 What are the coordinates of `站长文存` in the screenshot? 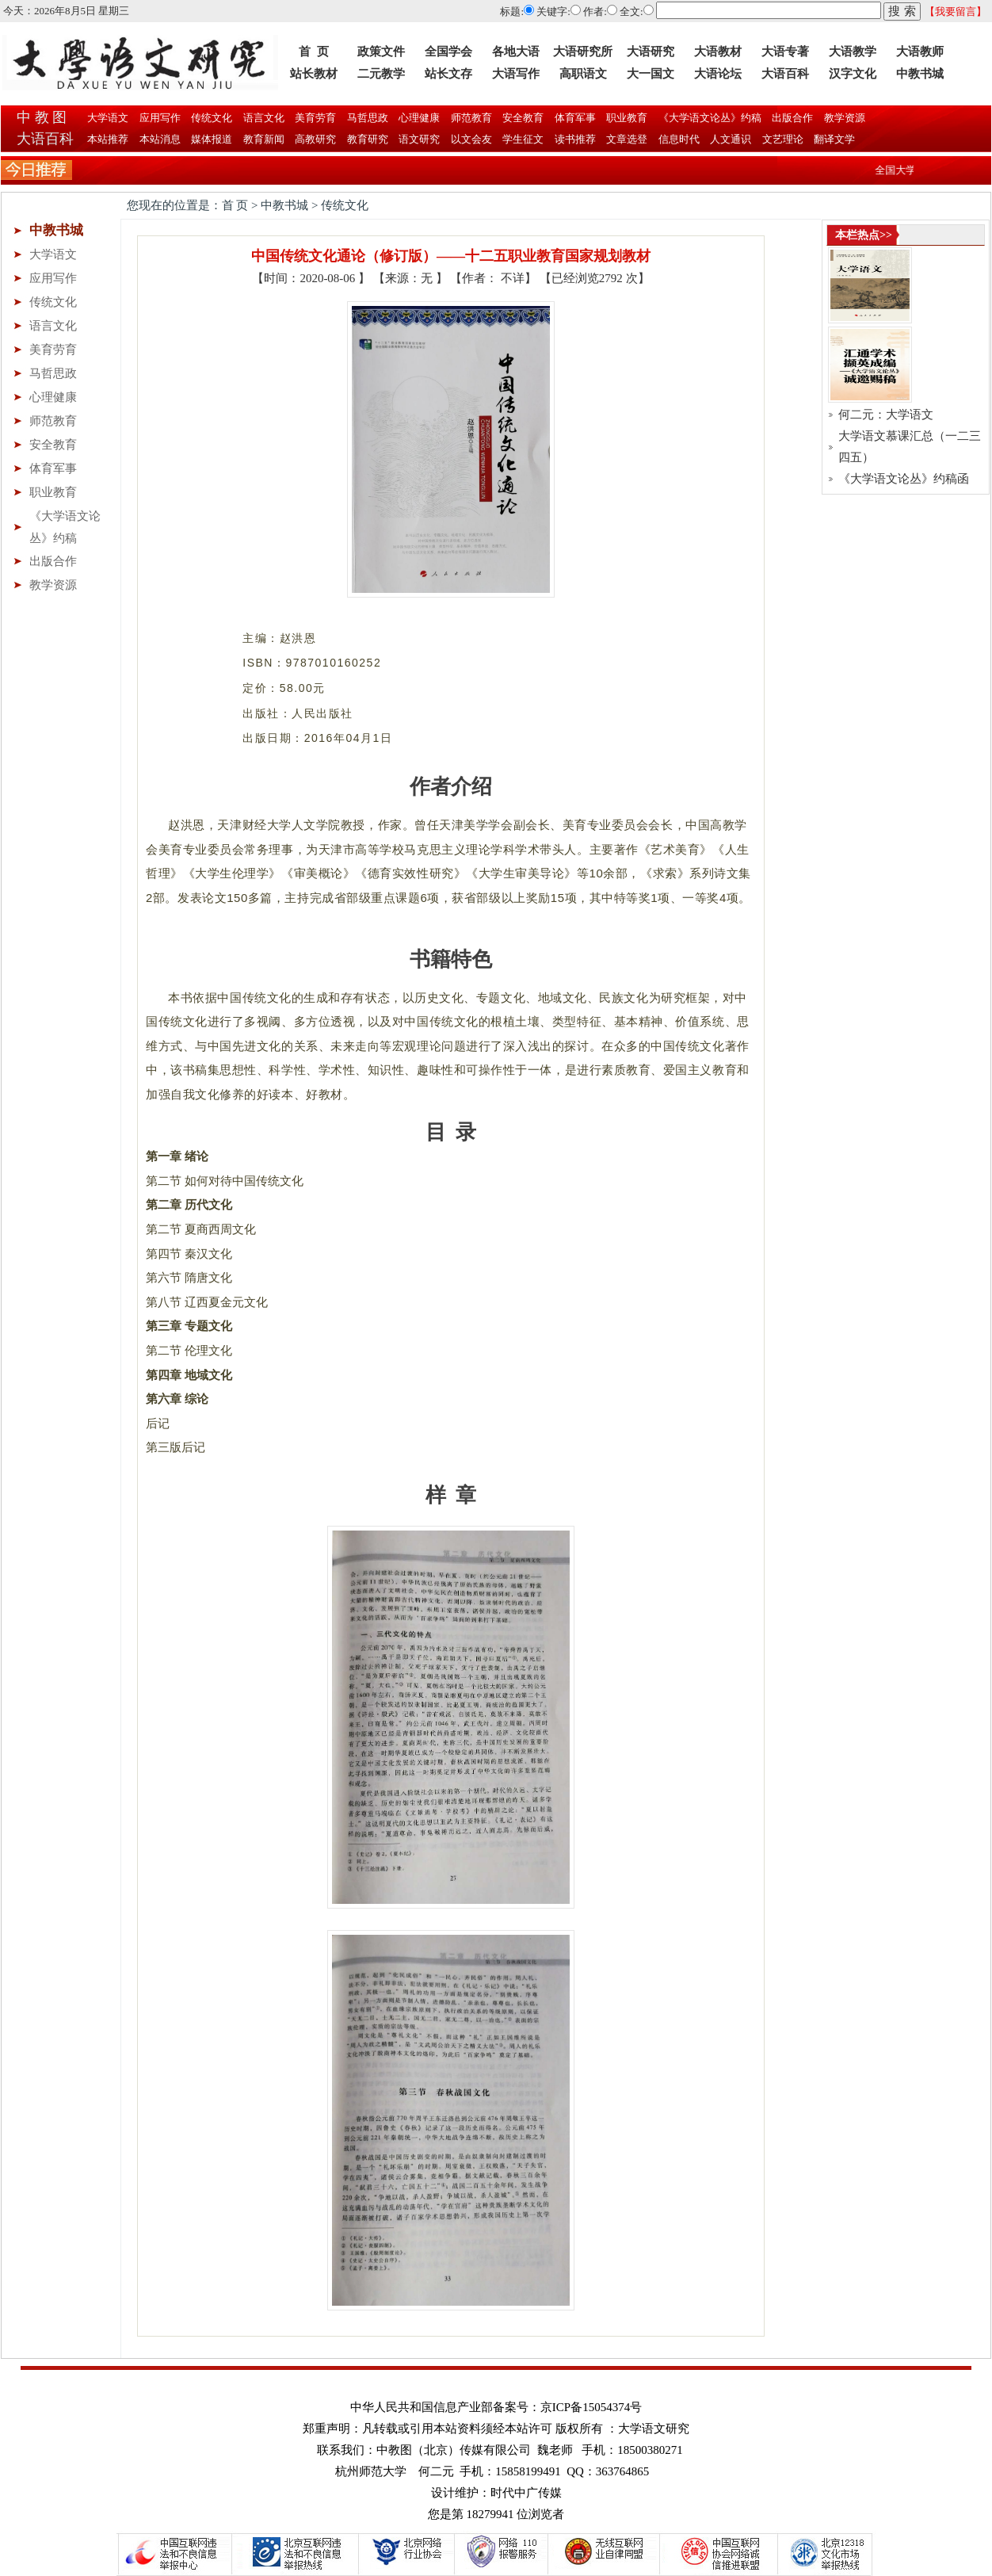 It's located at (448, 73).